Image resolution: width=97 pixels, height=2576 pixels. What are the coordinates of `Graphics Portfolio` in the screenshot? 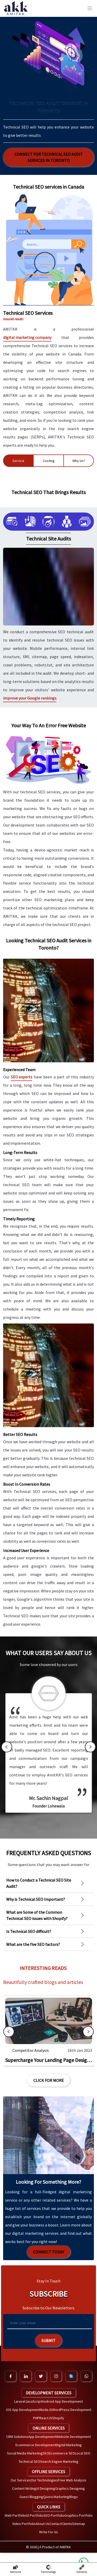 It's located at (78, 2515).